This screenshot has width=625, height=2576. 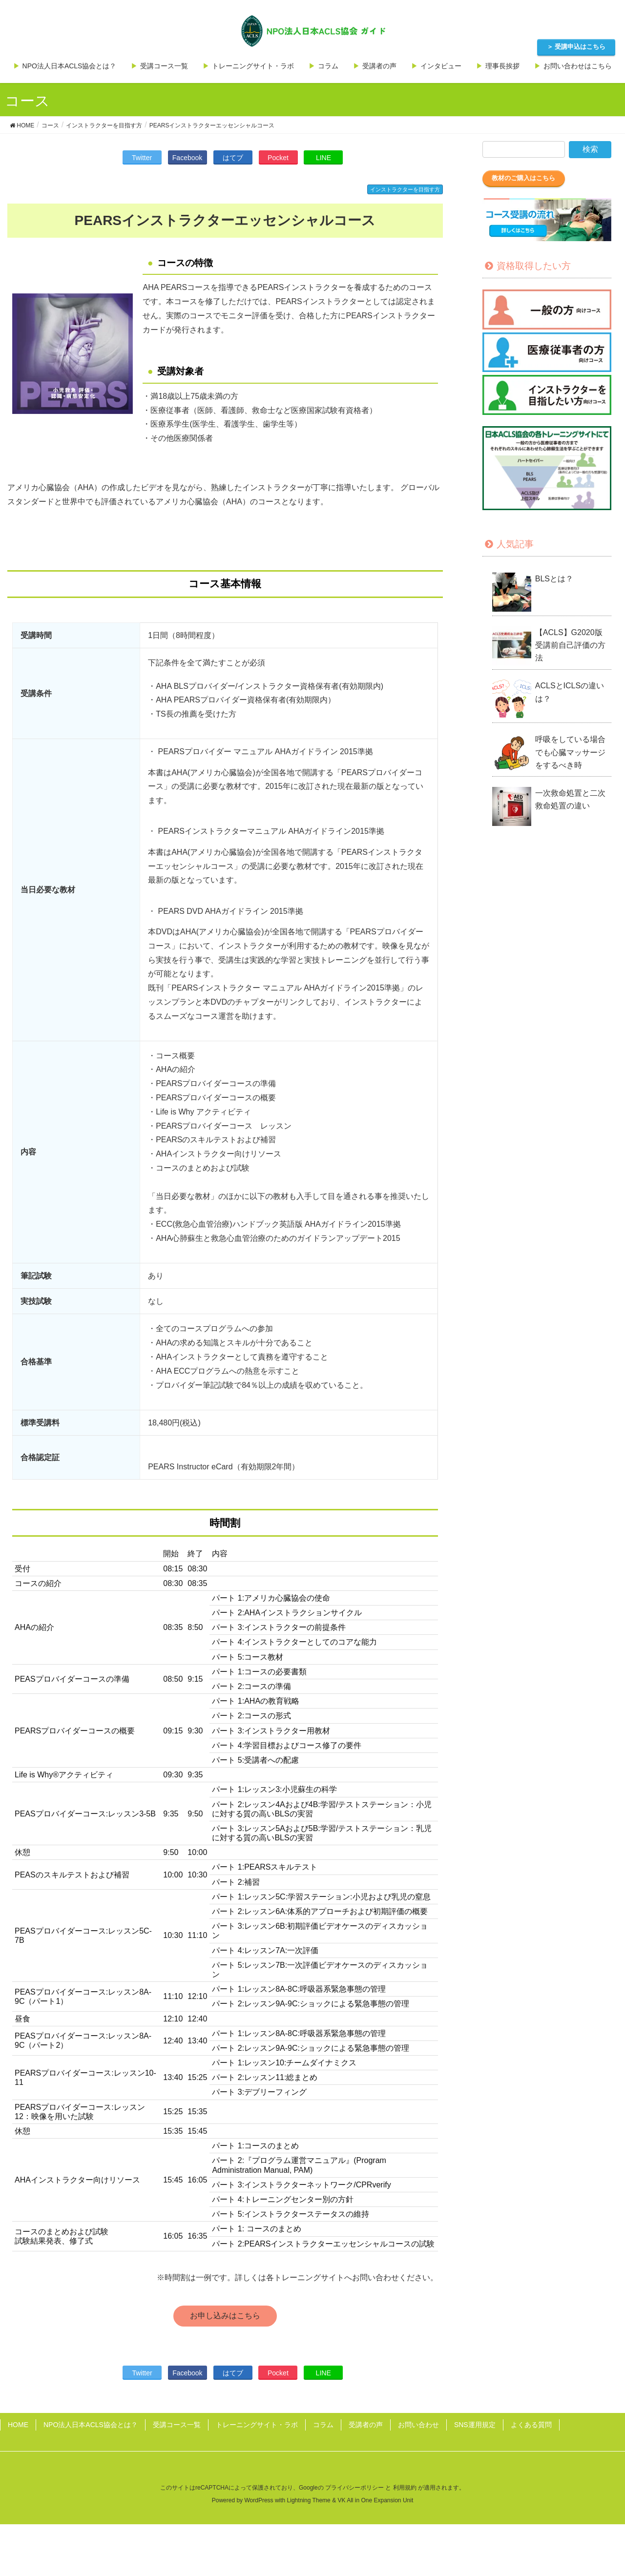 What do you see at coordinates (572, 645) in the screenshot?
I see `【ACLS】G2020版 受講前自己評価の方法` at bounding box center [572, 645].